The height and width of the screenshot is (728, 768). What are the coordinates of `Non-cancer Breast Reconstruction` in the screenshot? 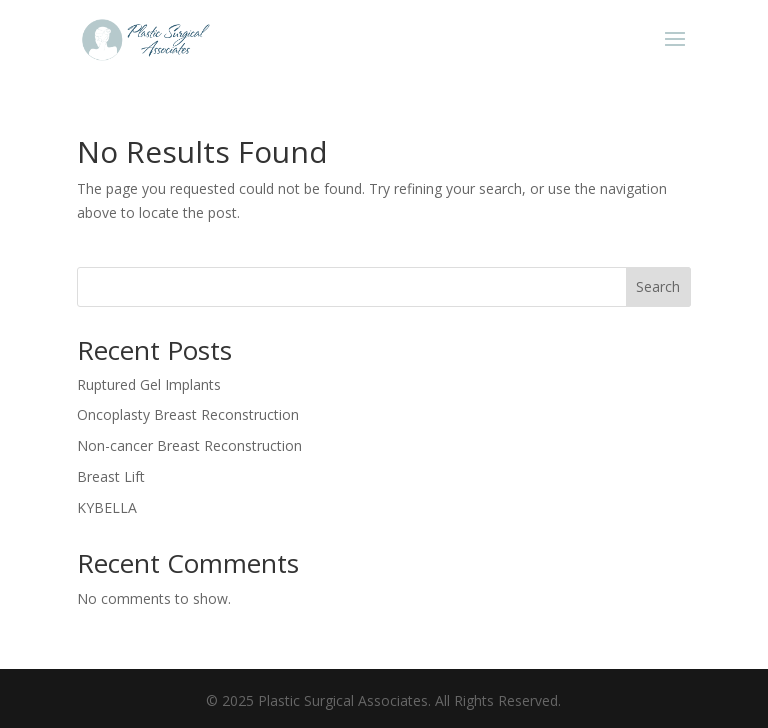 It's located at (189, 445).